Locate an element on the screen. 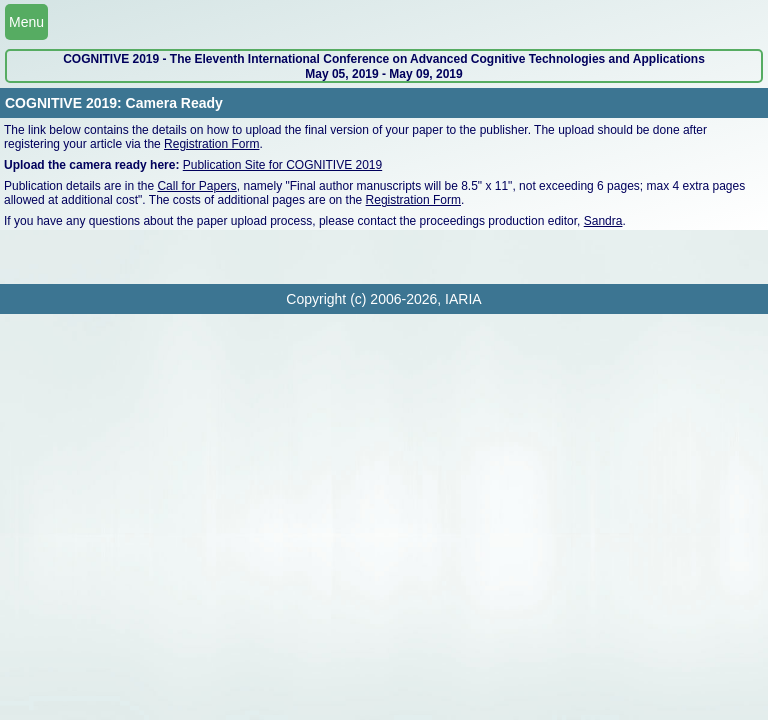 This screenshot has height=720, width=768. Call for Papers is located at coordinates (196, 186).